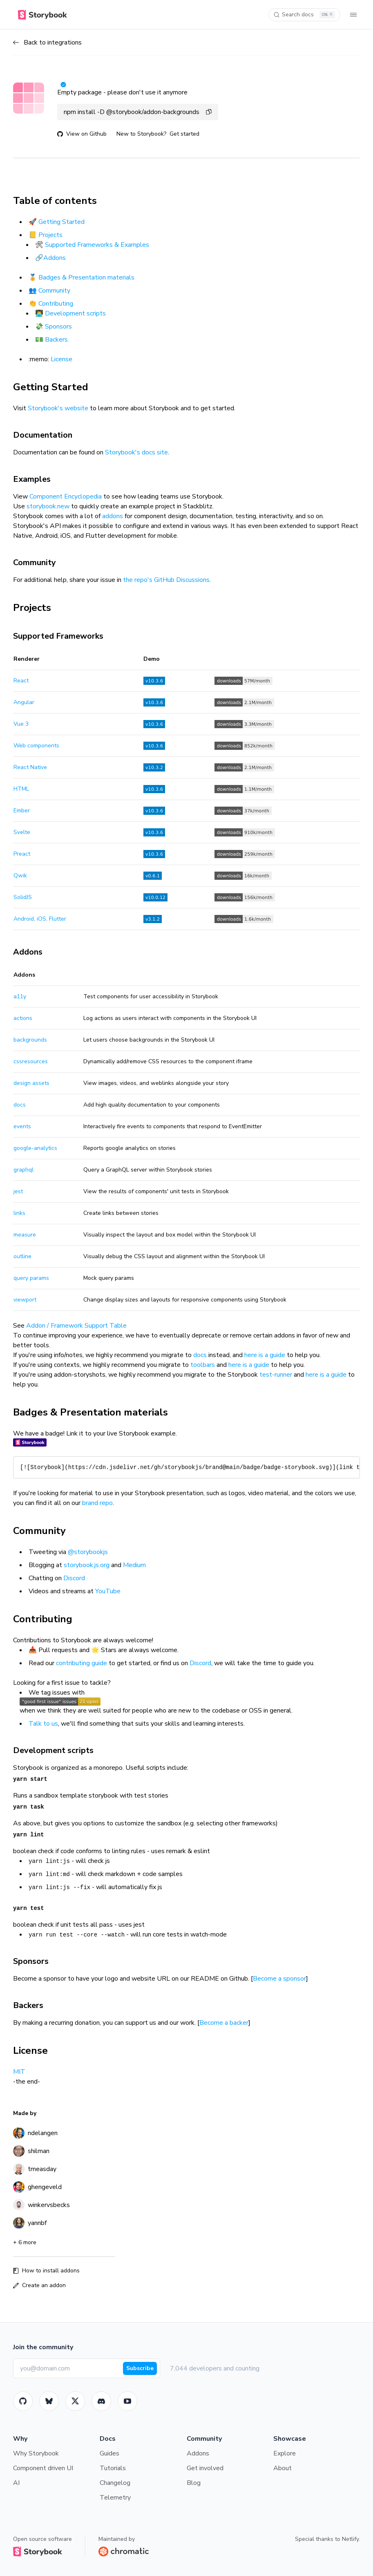  Describe the element at coordinates (61, 221) in the screenshot. I see `Getting Started` at that location.